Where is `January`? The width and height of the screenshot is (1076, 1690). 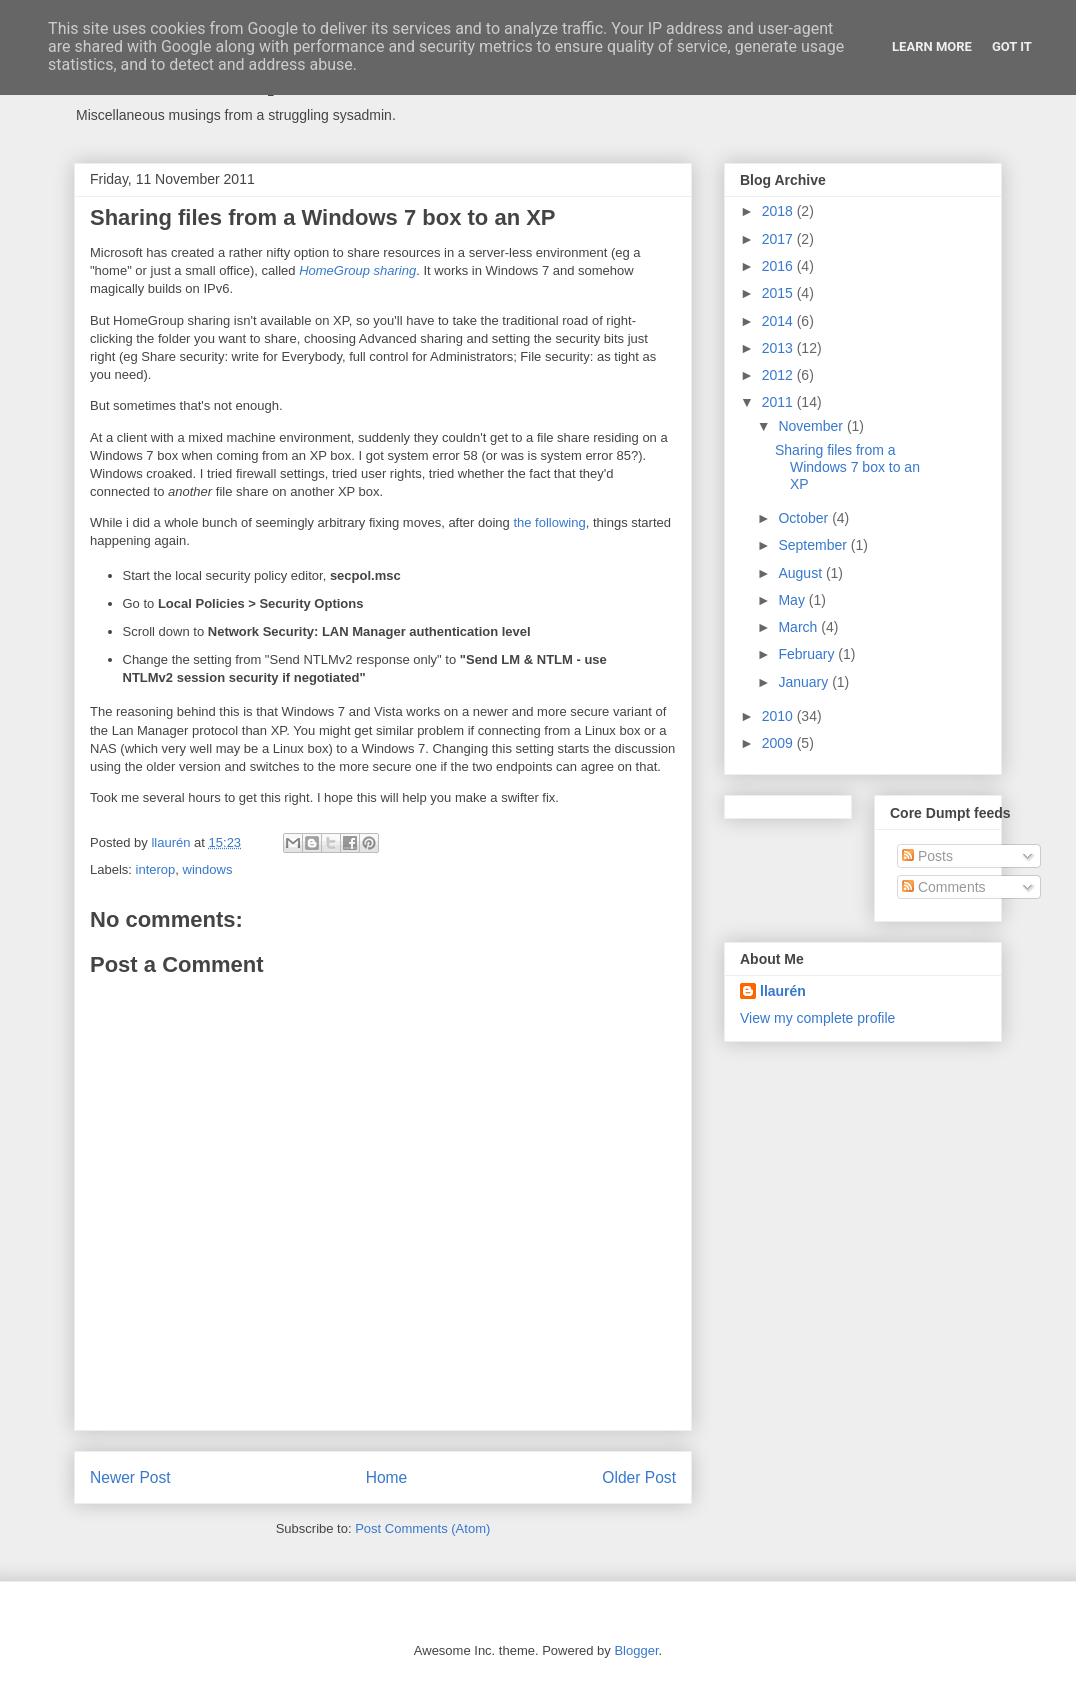
January is located at coordinates (805, 682).